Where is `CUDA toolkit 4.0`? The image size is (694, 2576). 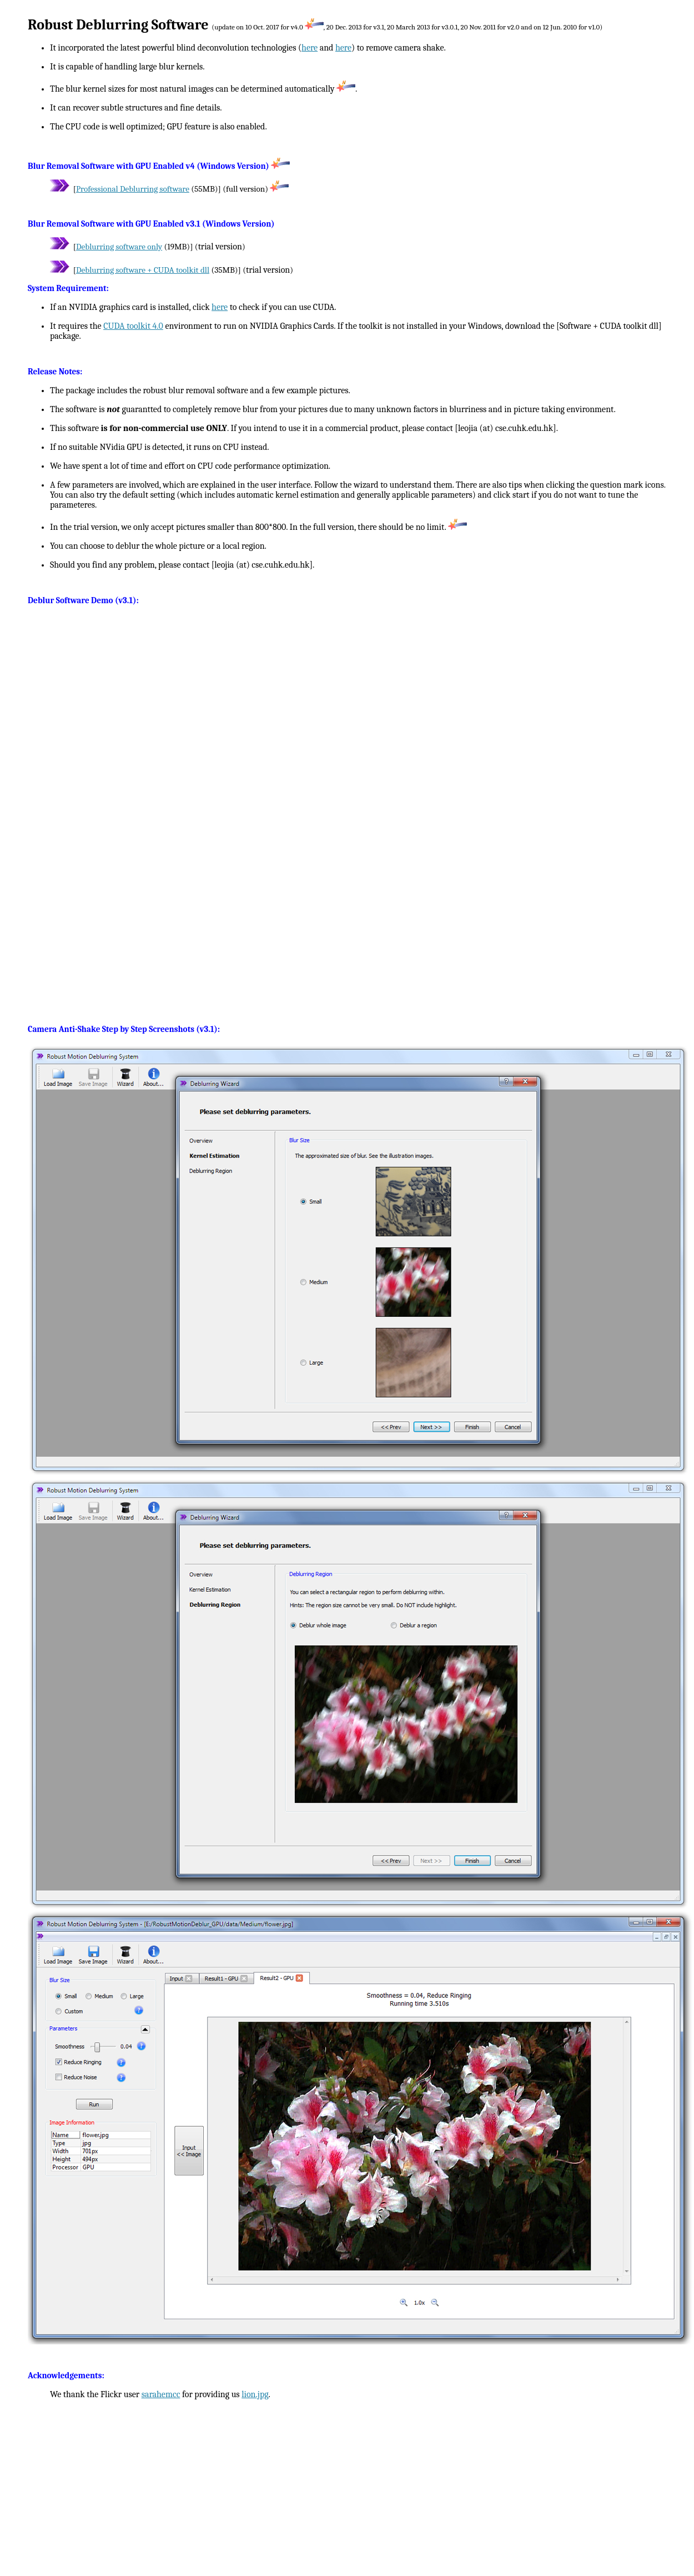
CUDA toolkit 4.0 is located at coordinates (133, 326).